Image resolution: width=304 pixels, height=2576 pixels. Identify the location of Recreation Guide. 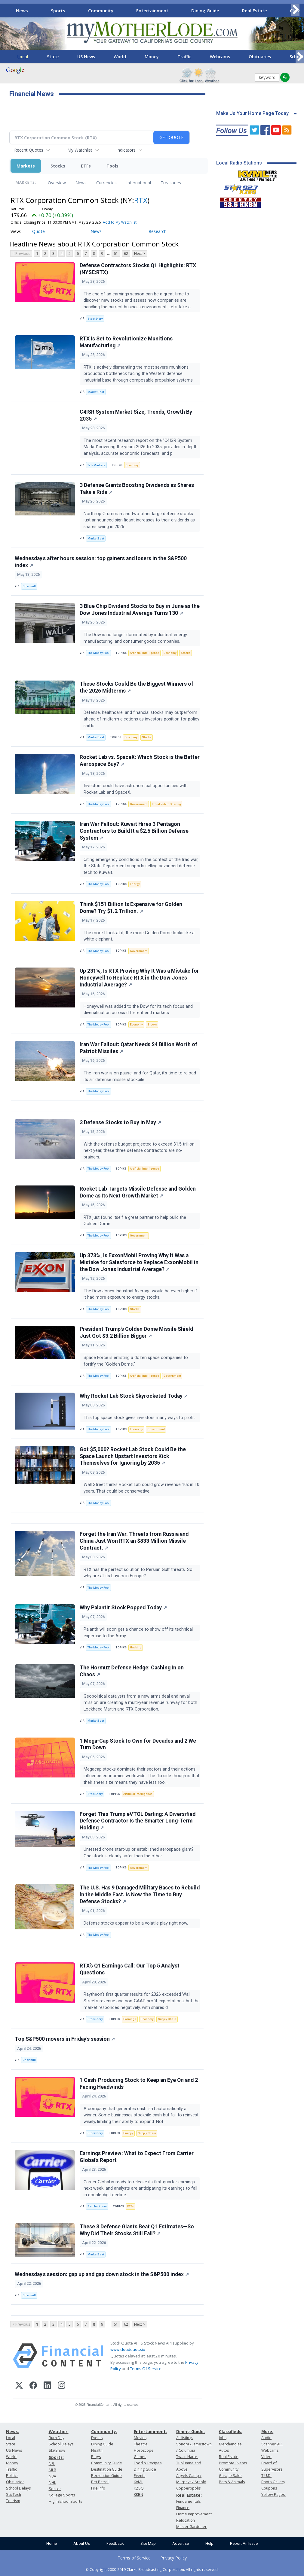
(106, 2475).